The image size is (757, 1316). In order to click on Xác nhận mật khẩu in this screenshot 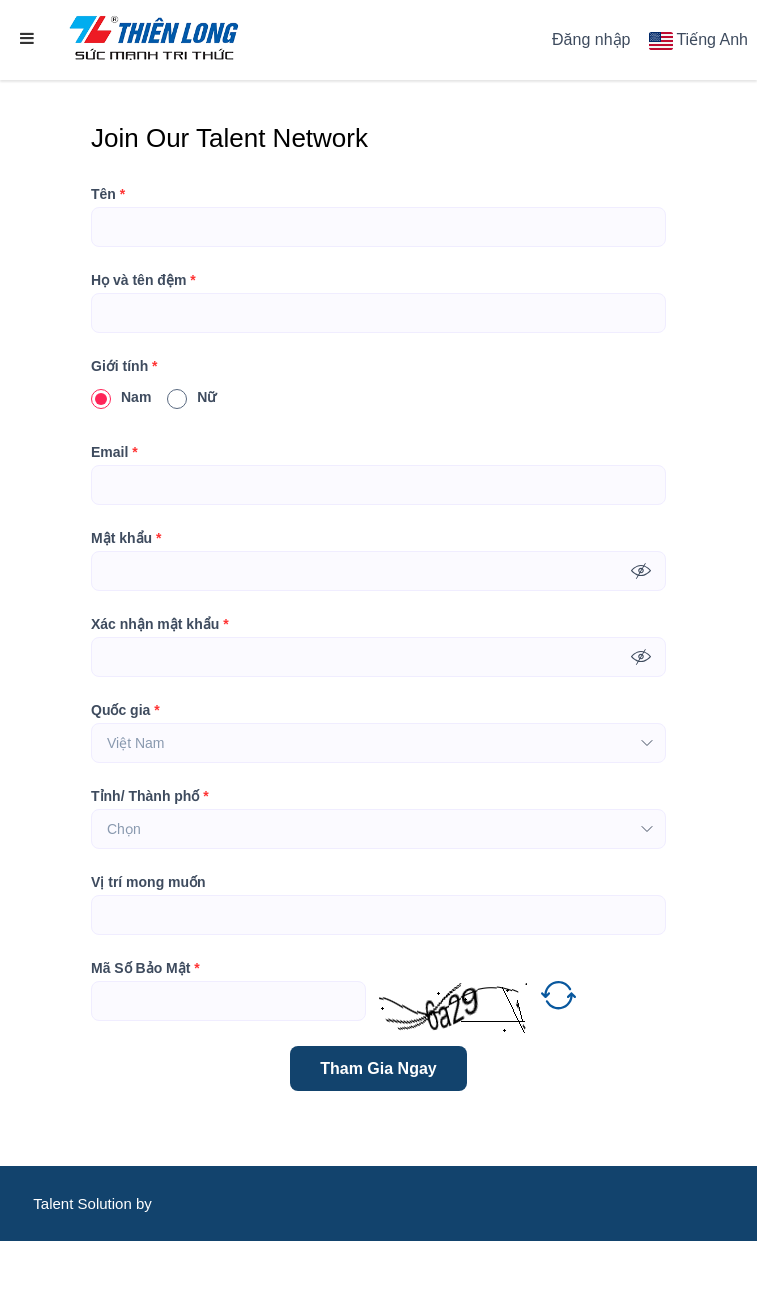, I will do `click(160, 624)`.